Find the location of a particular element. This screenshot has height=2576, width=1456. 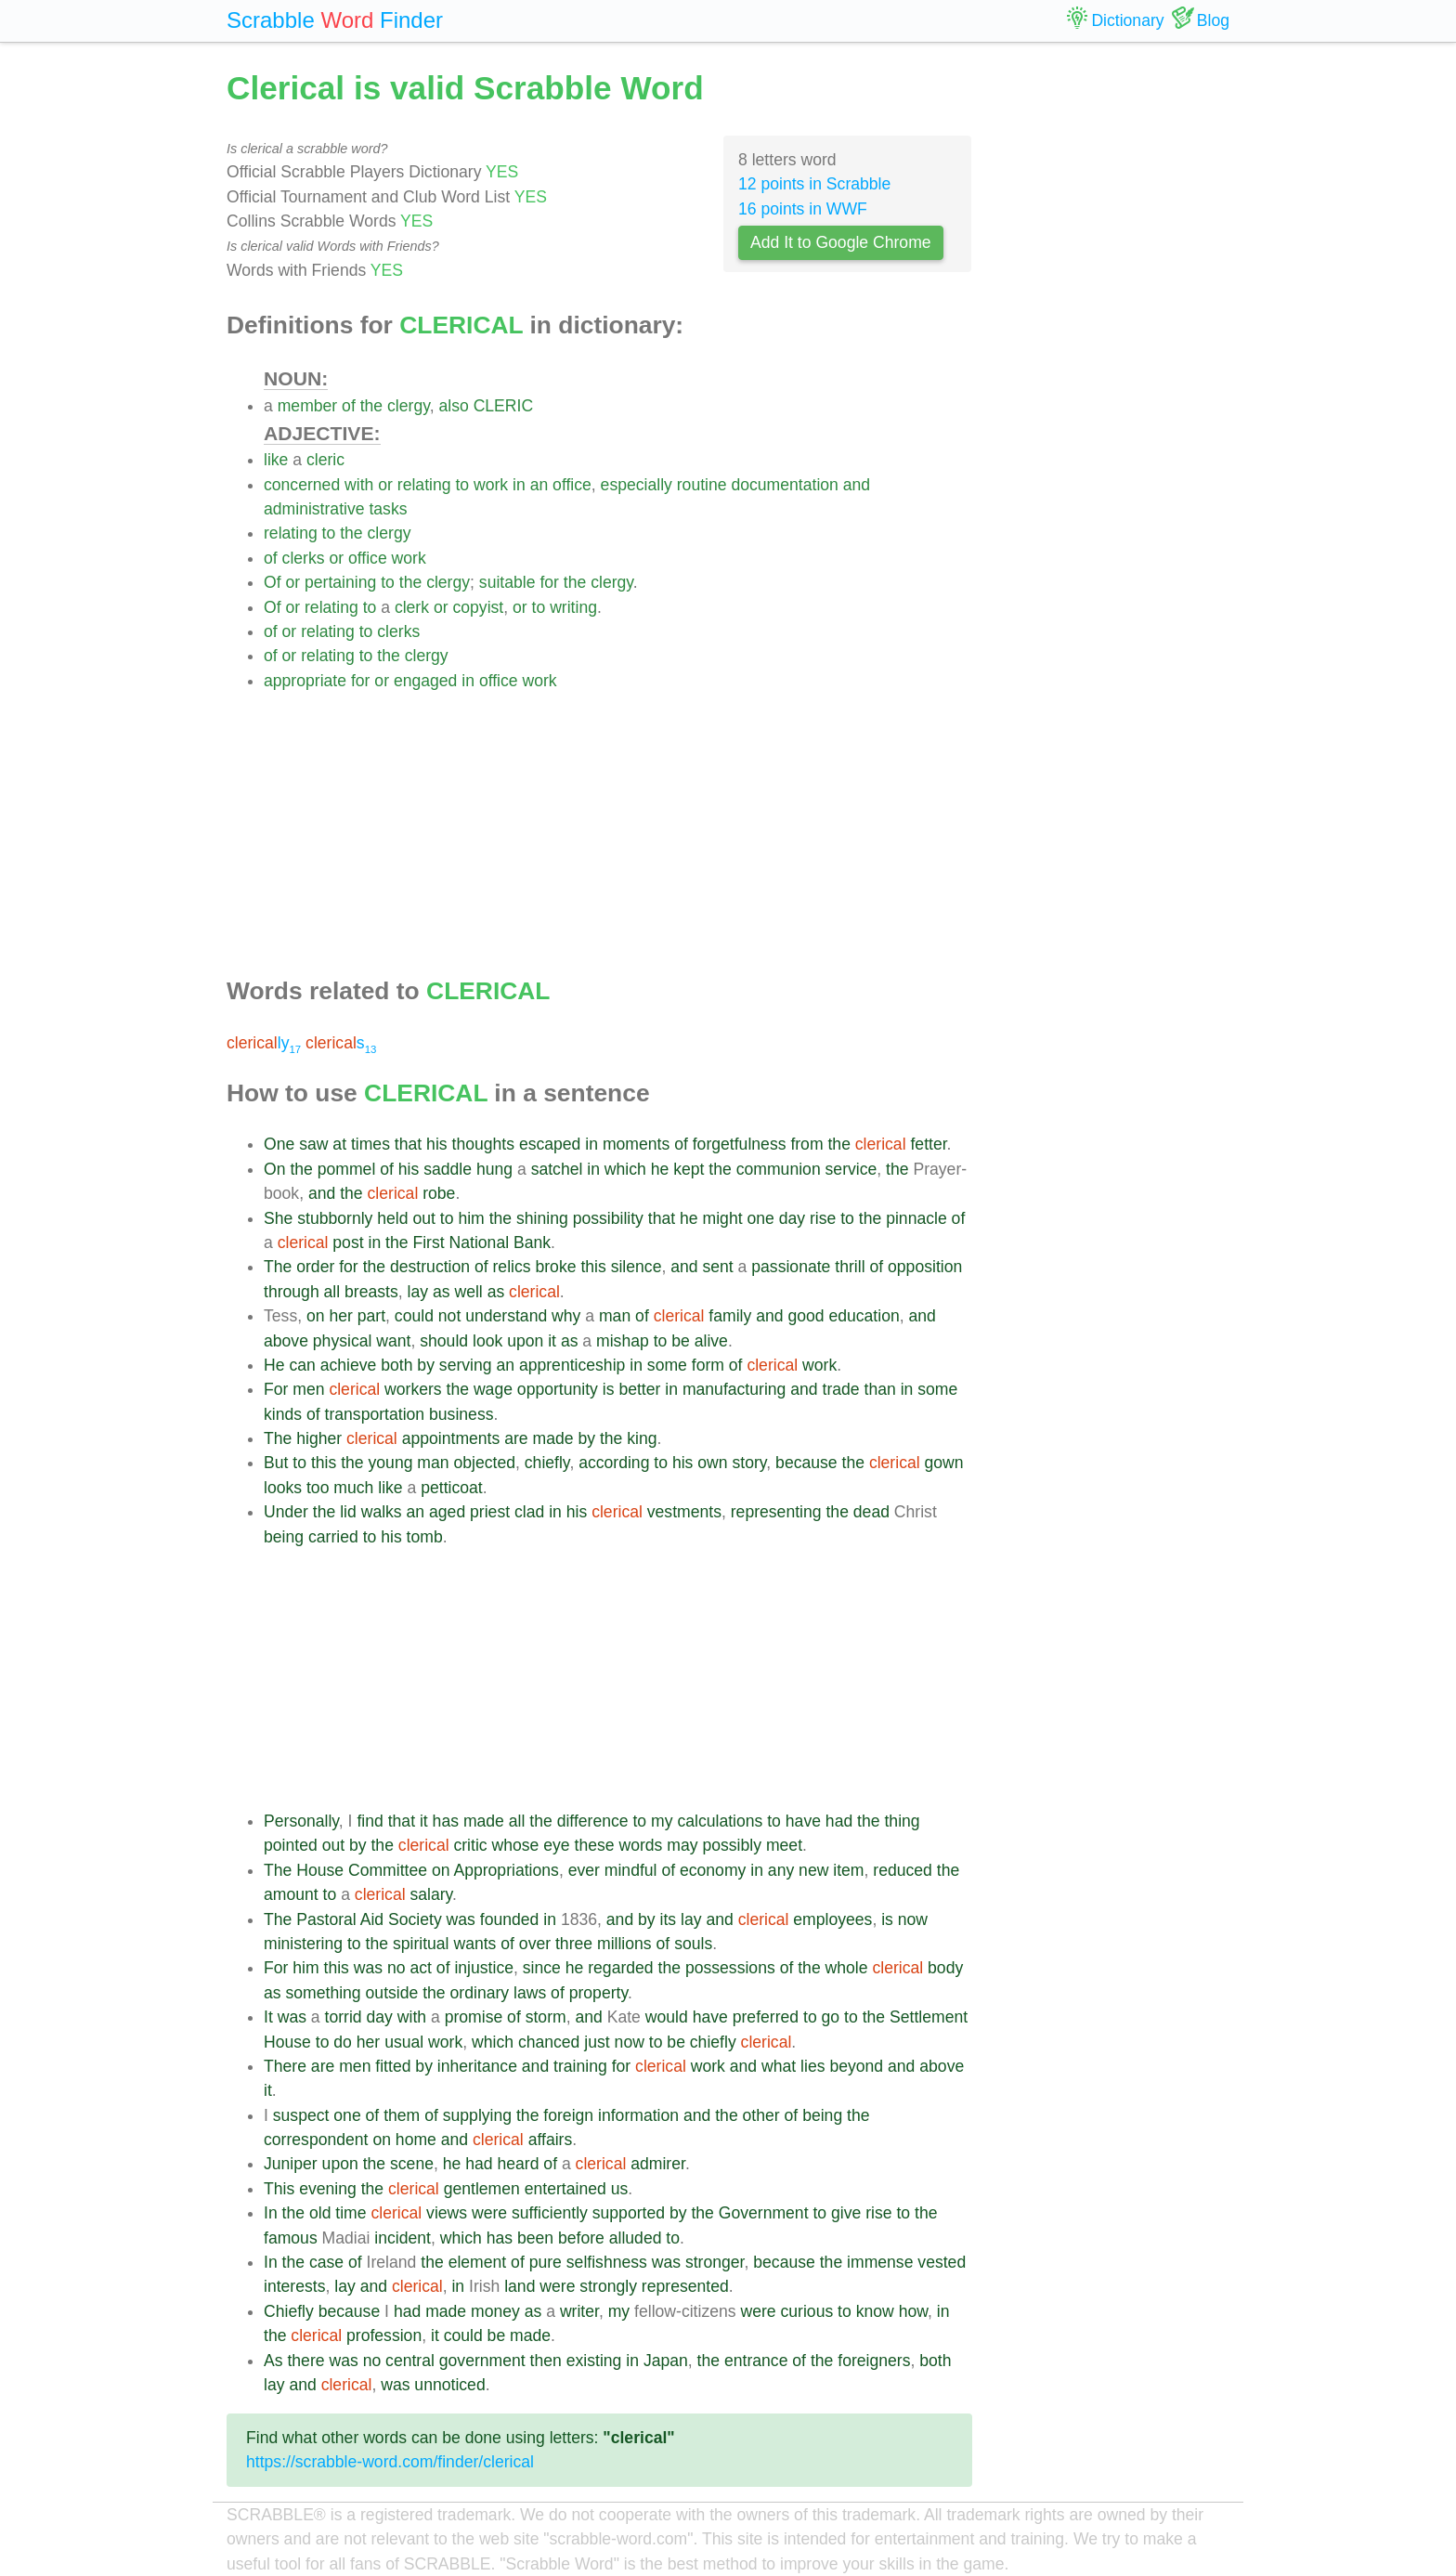

before is located at coordinates (581, 2238).